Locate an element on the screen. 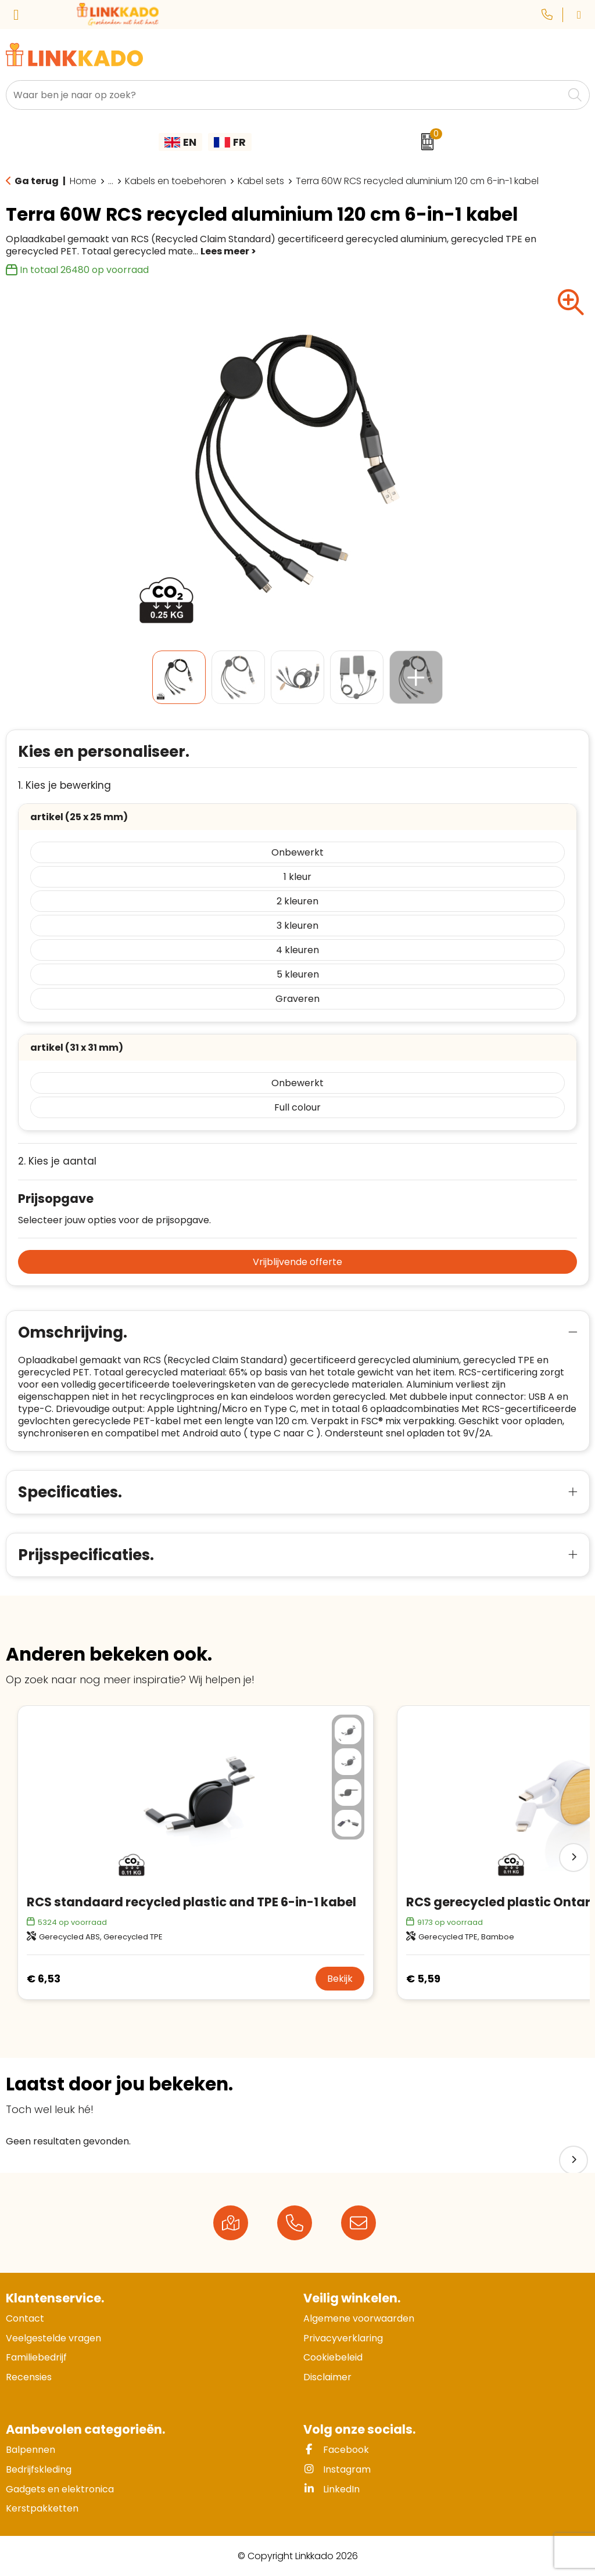 Image resolution: width=595 pixels, height=2576 pixels. Kerstpakketten is located at coordinates (42, 2508).